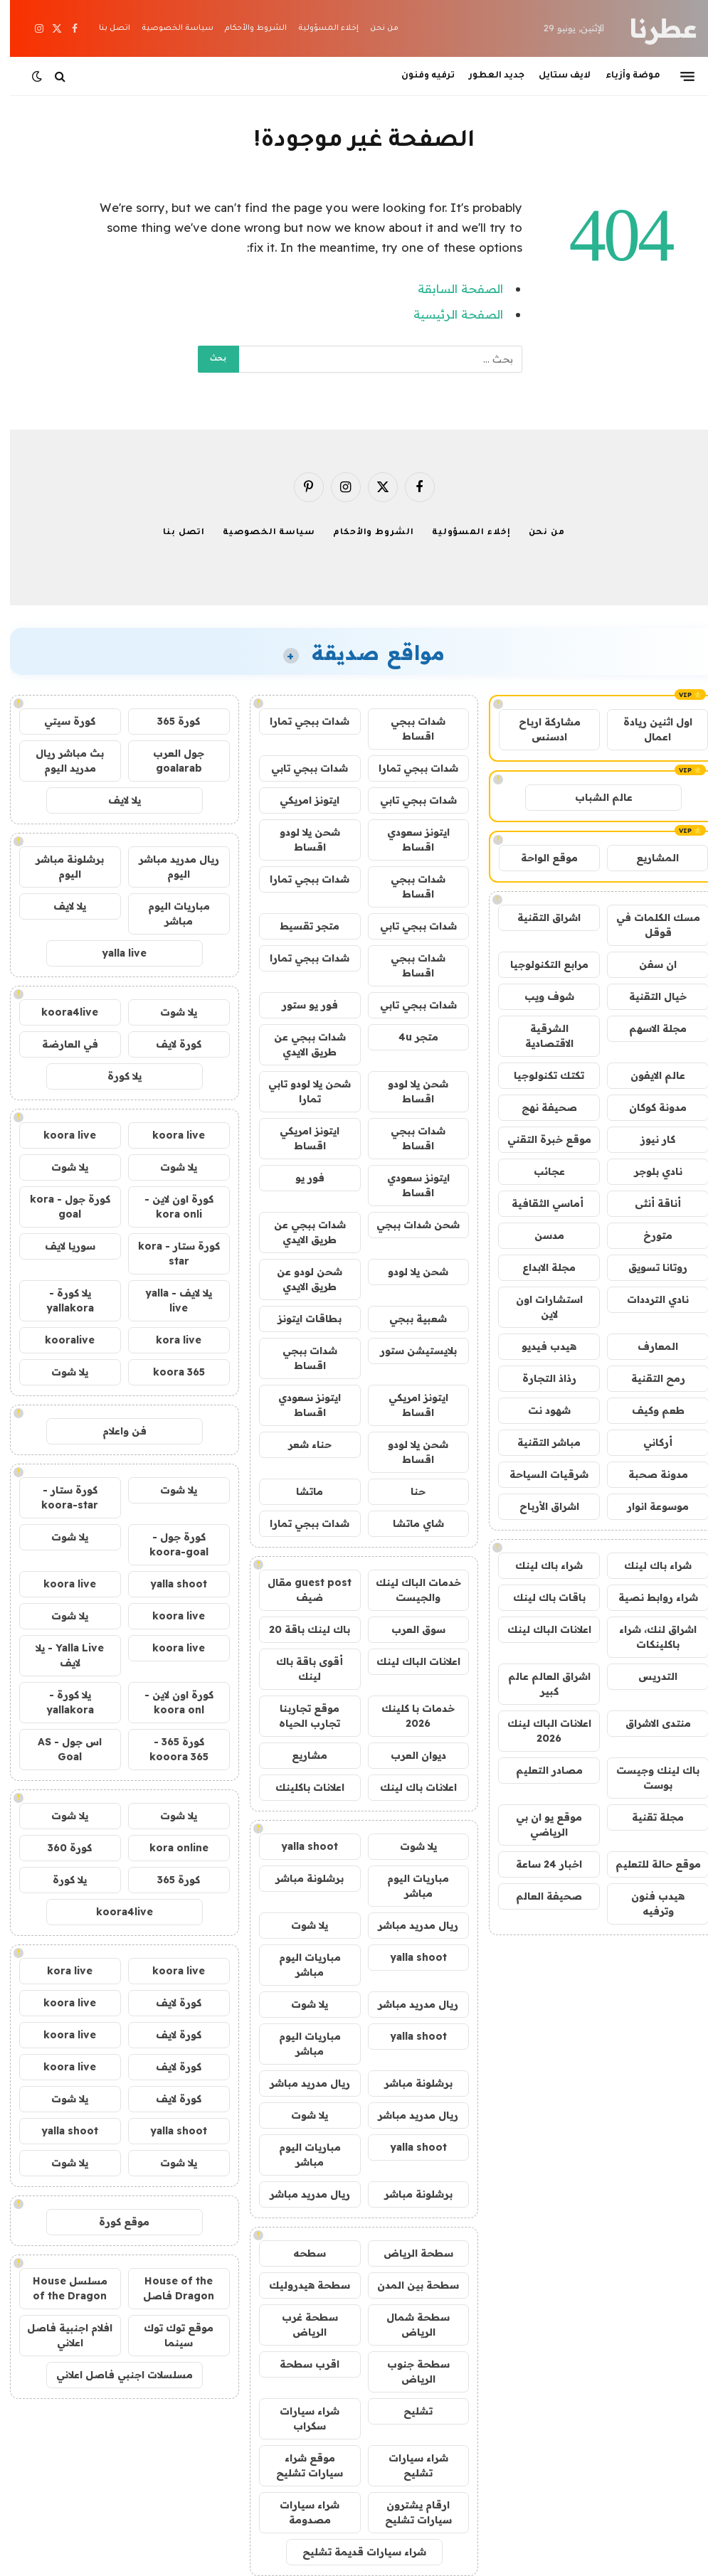 The height and width of the screenshot is (2576, 708). What do you see at coordinates (169, 1206) in the screenshot?
I see `كورة اون لاين - kora onli` at bounding box center [169, 1206].